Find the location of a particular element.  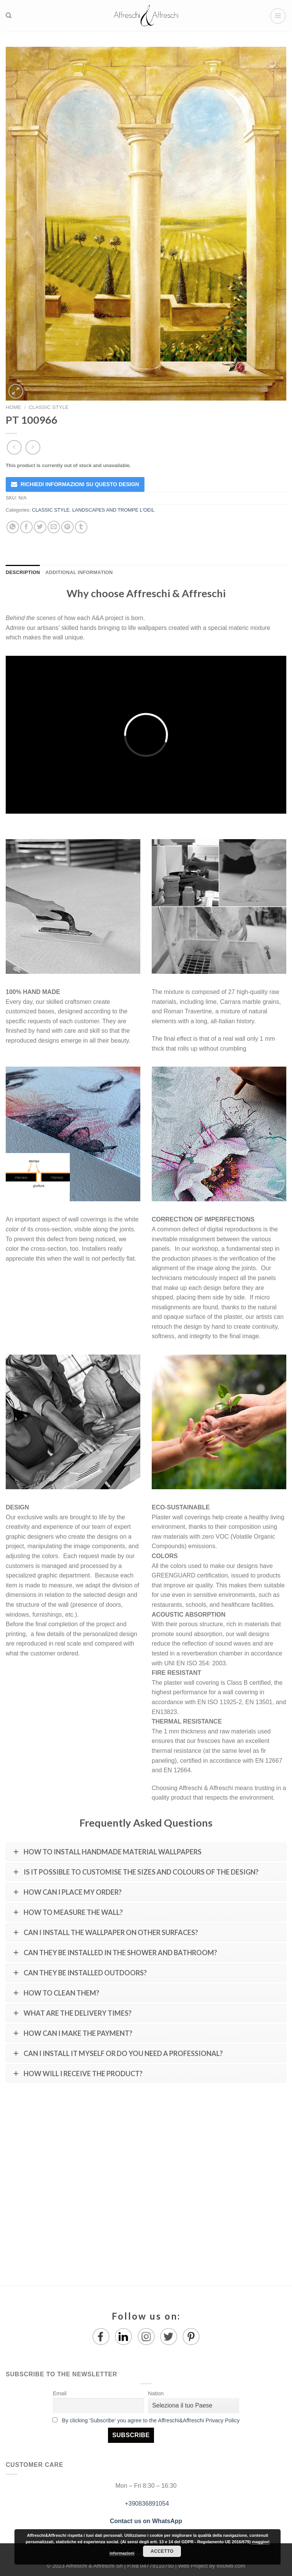

Nation is located at coordinates (156, 2393).